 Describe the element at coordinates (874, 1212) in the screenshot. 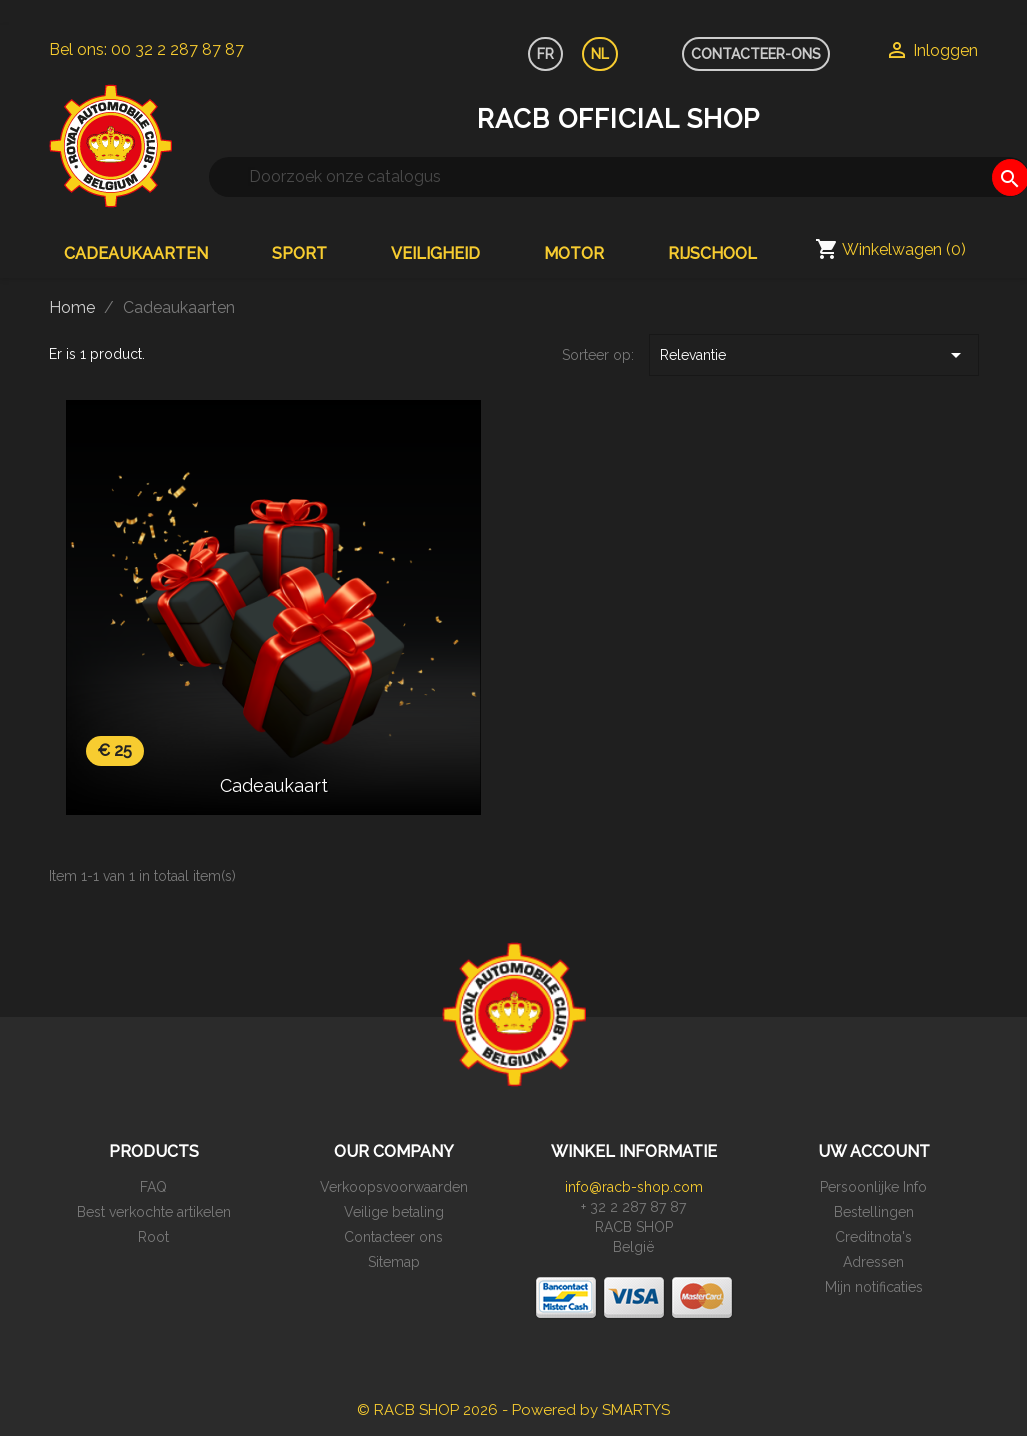

I see `Bestellingen` at that location.